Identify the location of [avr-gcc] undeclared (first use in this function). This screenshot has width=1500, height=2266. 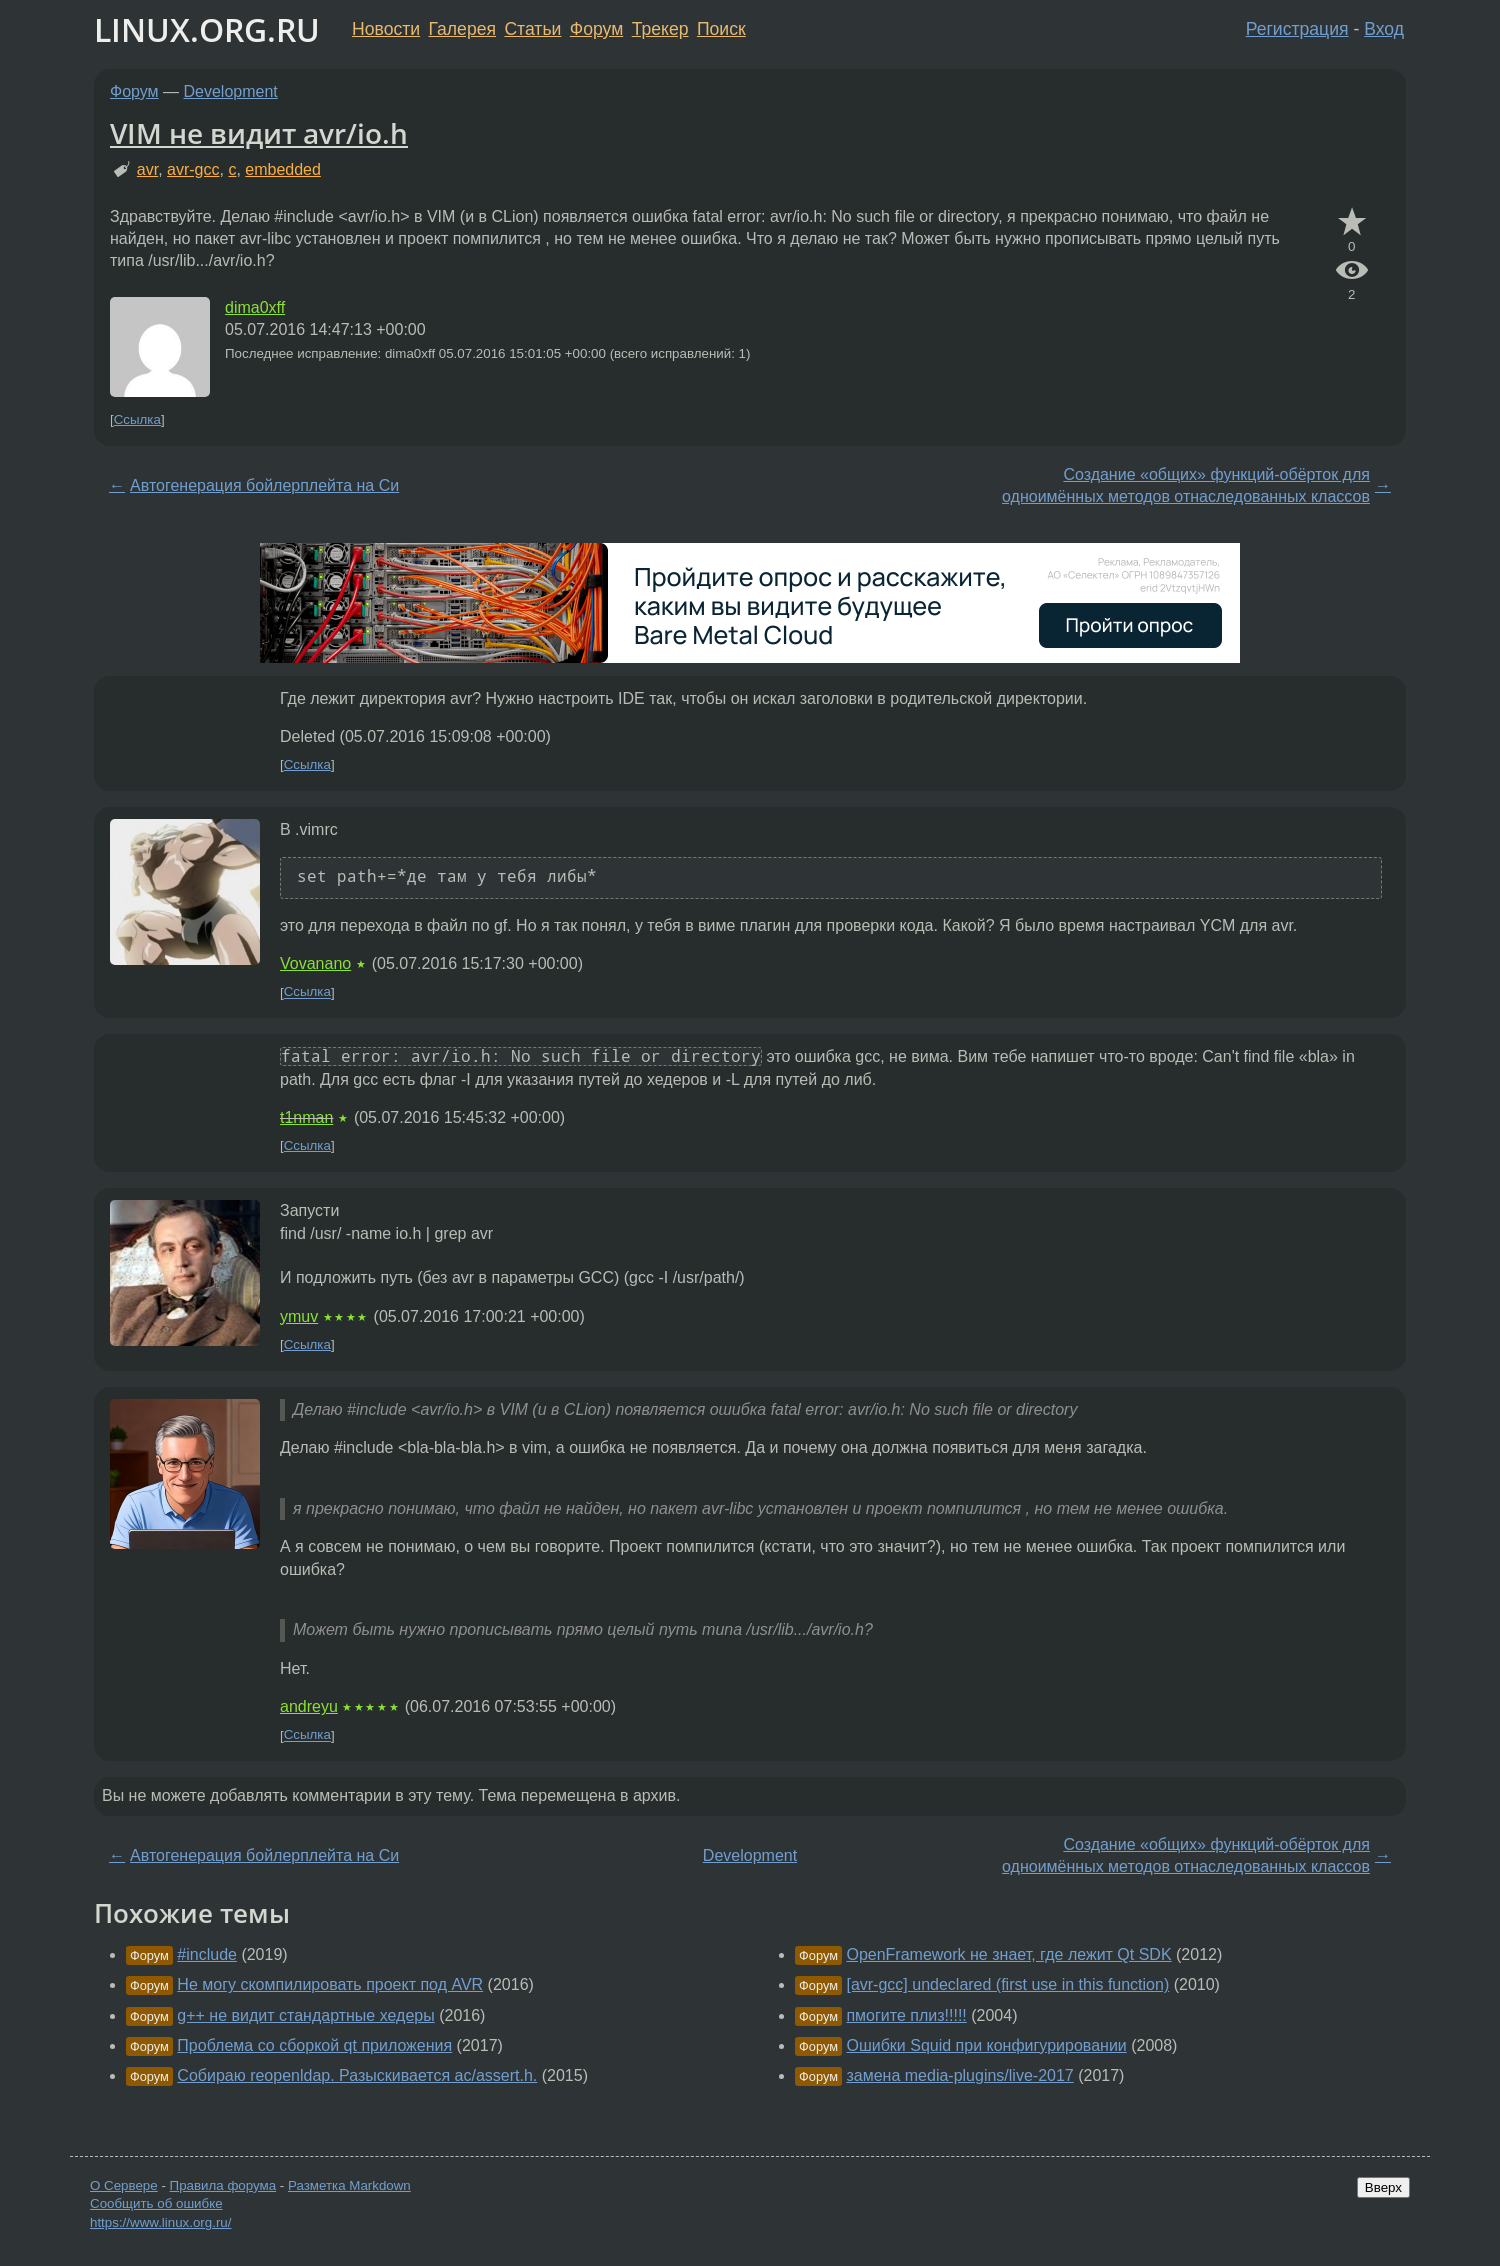
(1007, 1984).